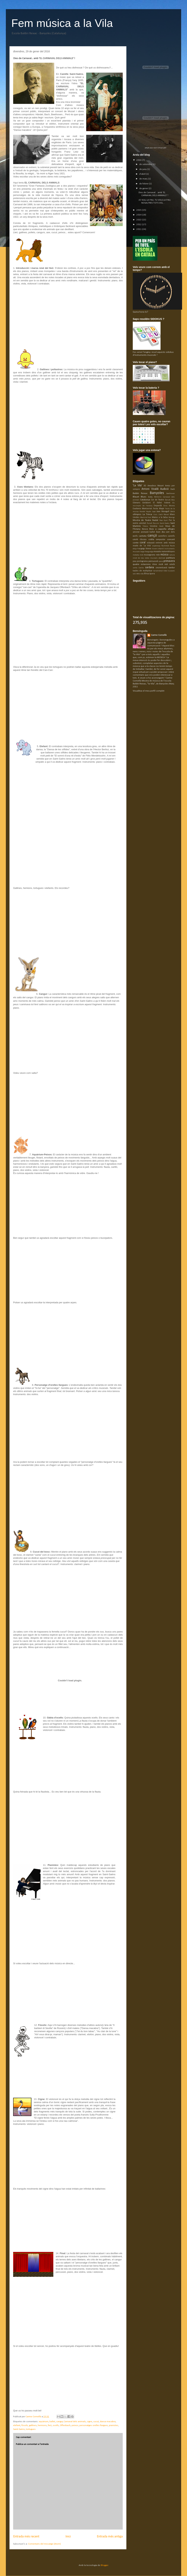 This screenshot has height=2576, width=187. I want to click on Visualitza el meu perfil complet, so click(148, 691).